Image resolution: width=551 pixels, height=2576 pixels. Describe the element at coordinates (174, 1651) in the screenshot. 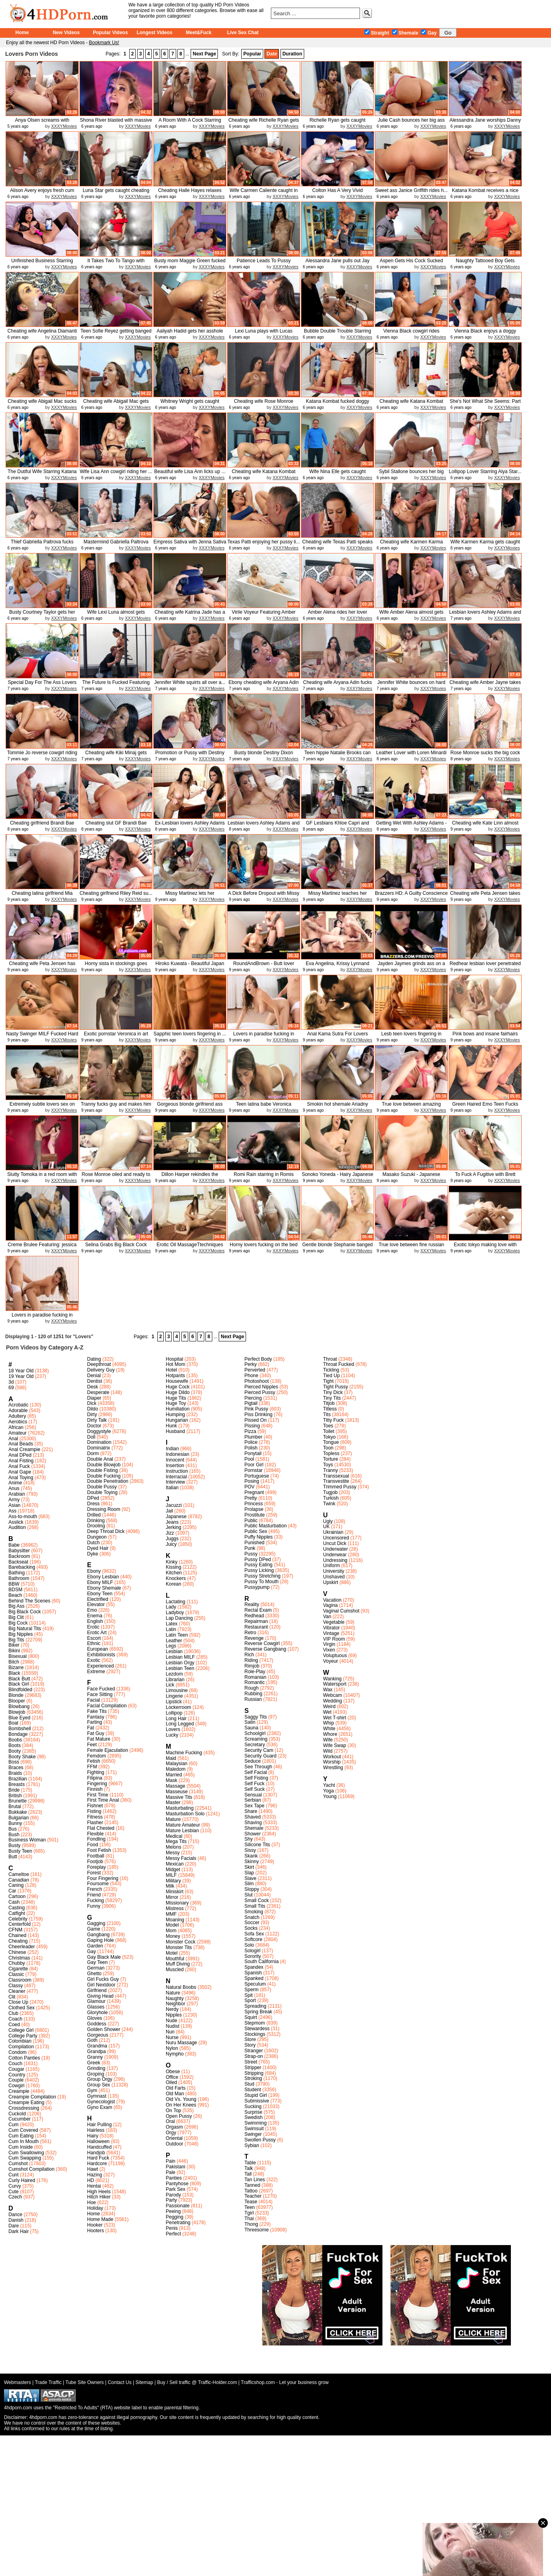

I see `Lesbian` at that location.